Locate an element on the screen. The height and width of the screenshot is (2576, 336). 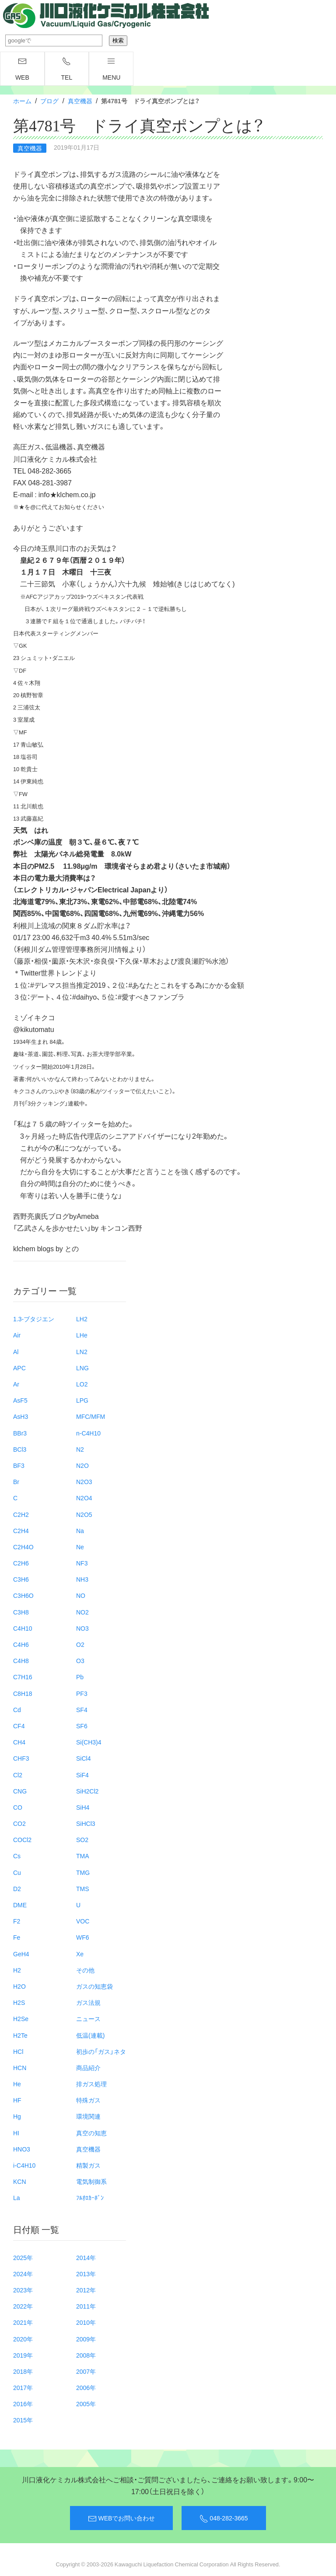
APC is located at coordinates (19, 1367).